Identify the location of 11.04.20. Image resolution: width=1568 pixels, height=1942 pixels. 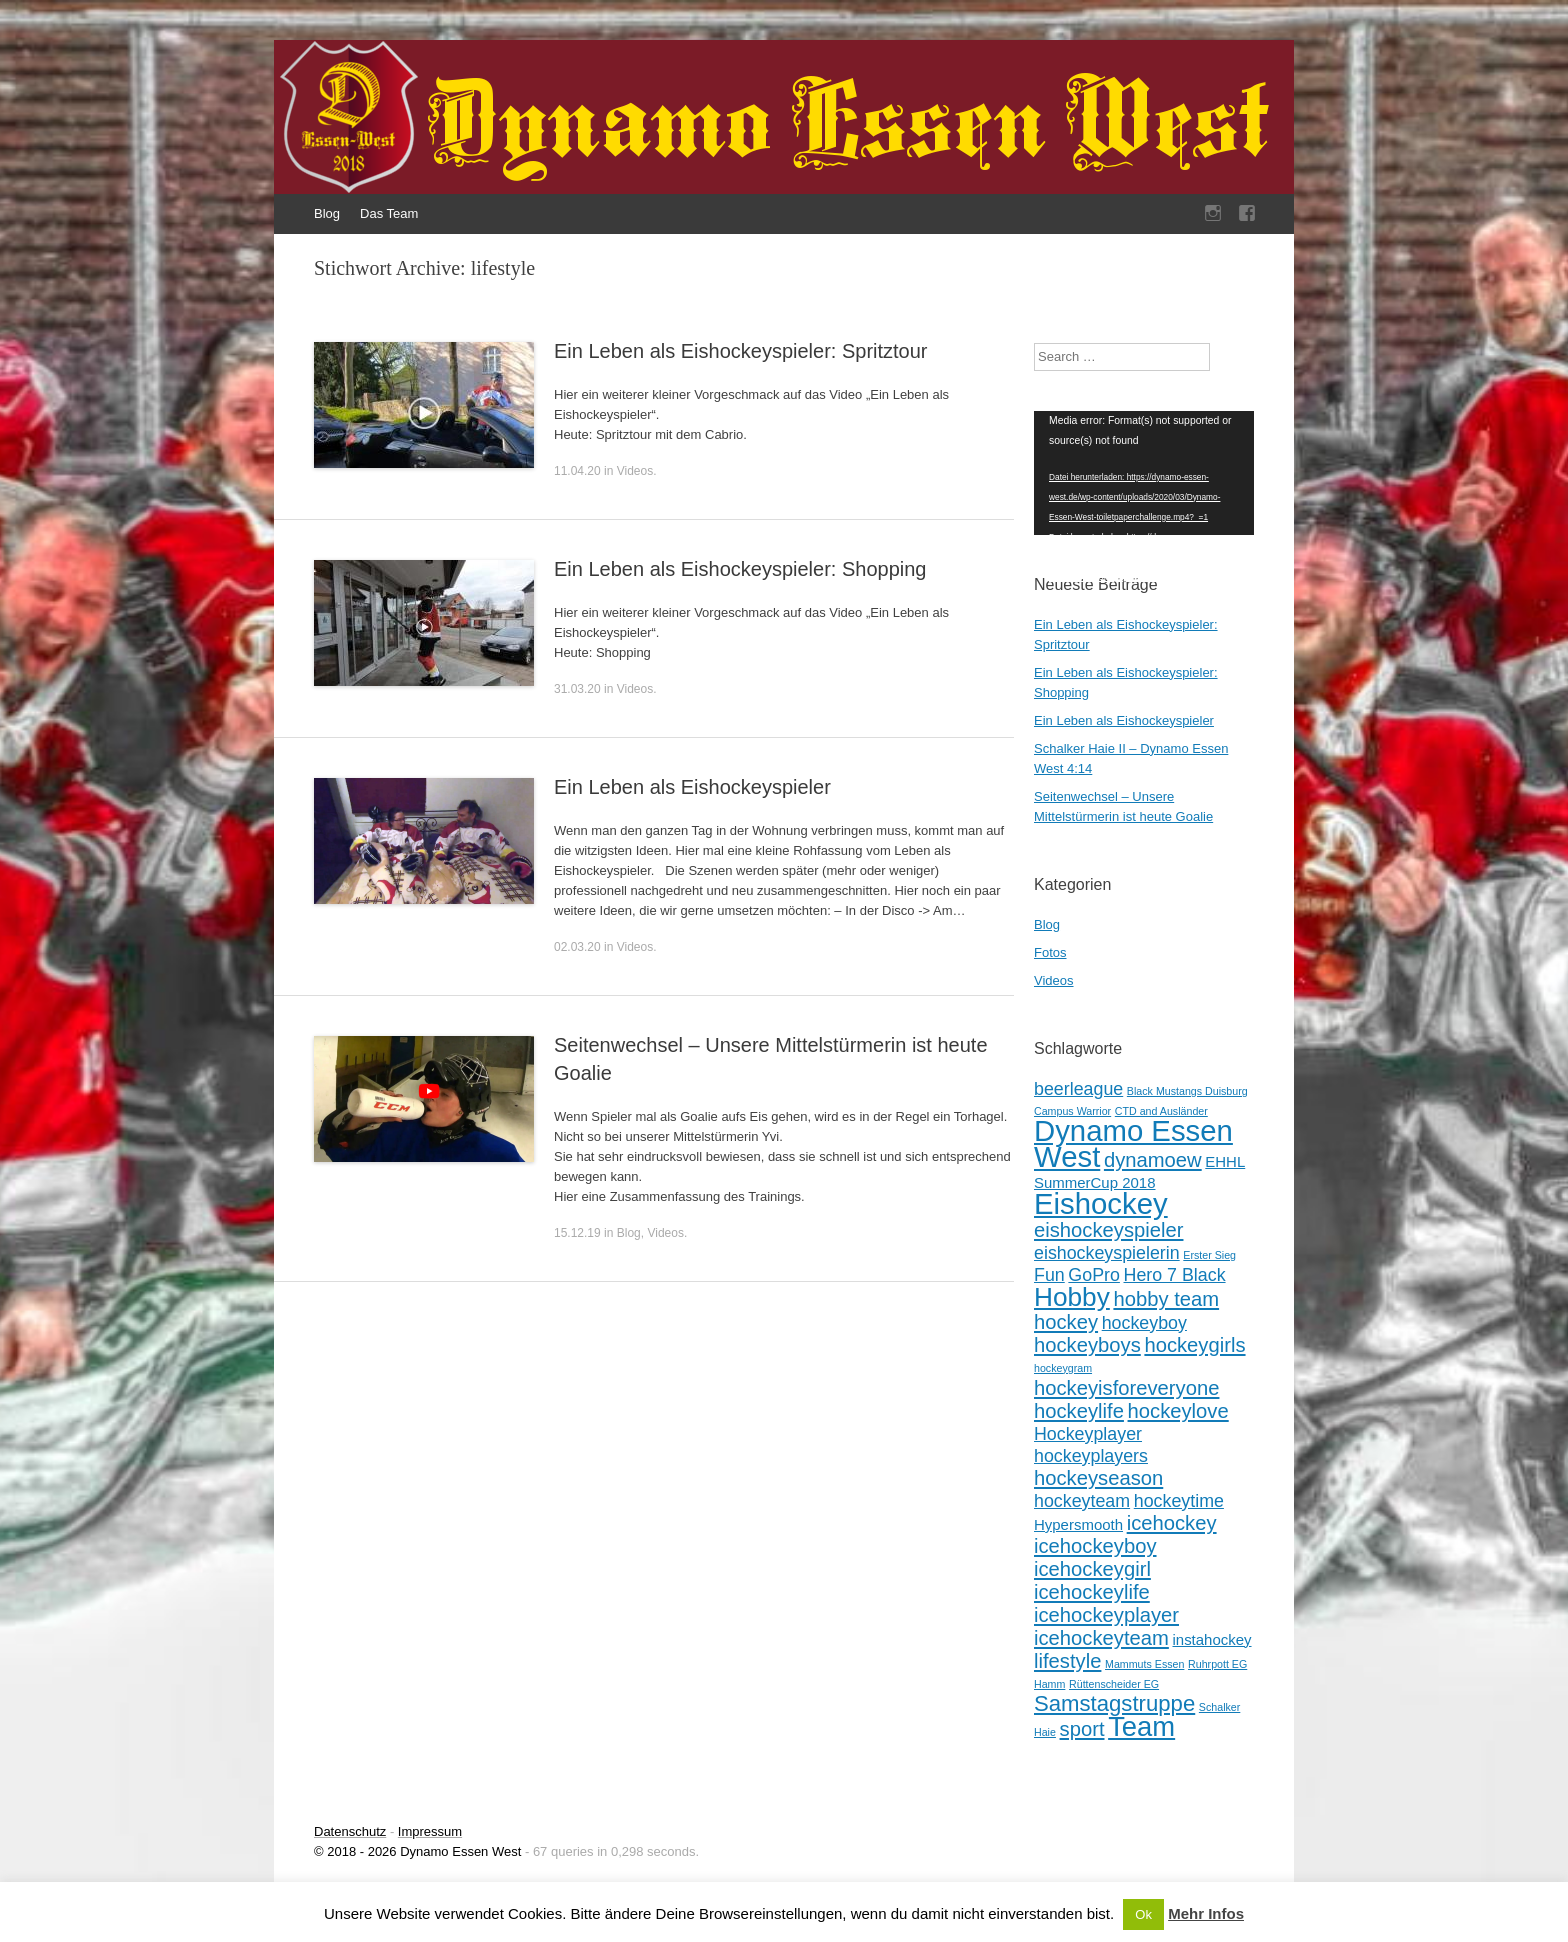
(577, 471).